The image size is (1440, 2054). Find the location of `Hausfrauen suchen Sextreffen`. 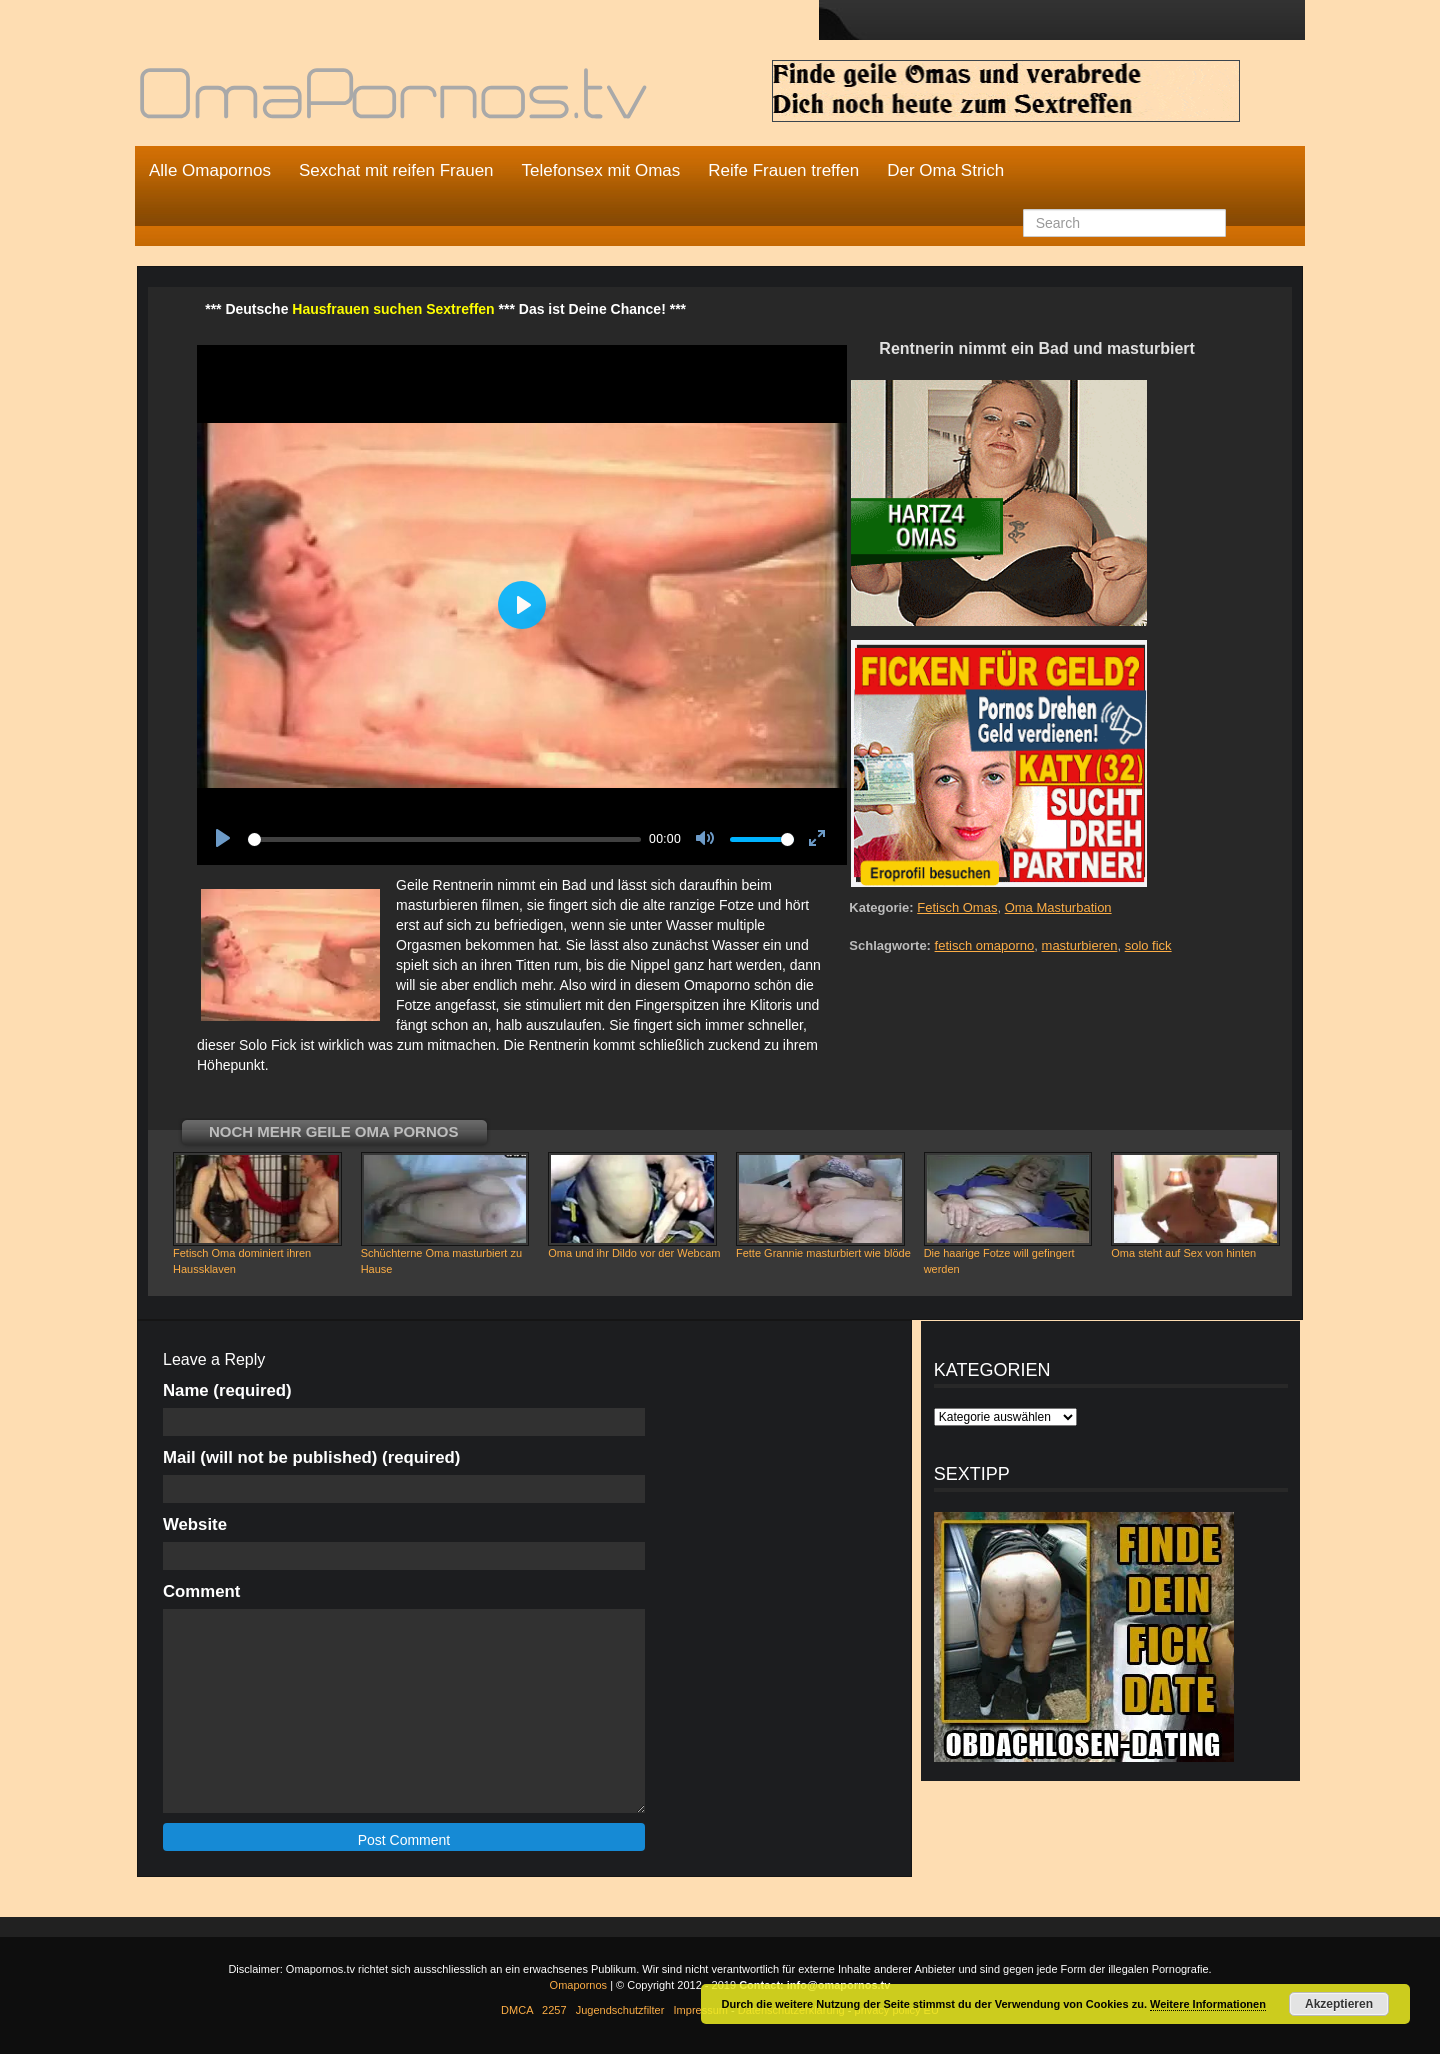

Hausfrauen suchen Sextreffen is located at coordinates (393, 309).